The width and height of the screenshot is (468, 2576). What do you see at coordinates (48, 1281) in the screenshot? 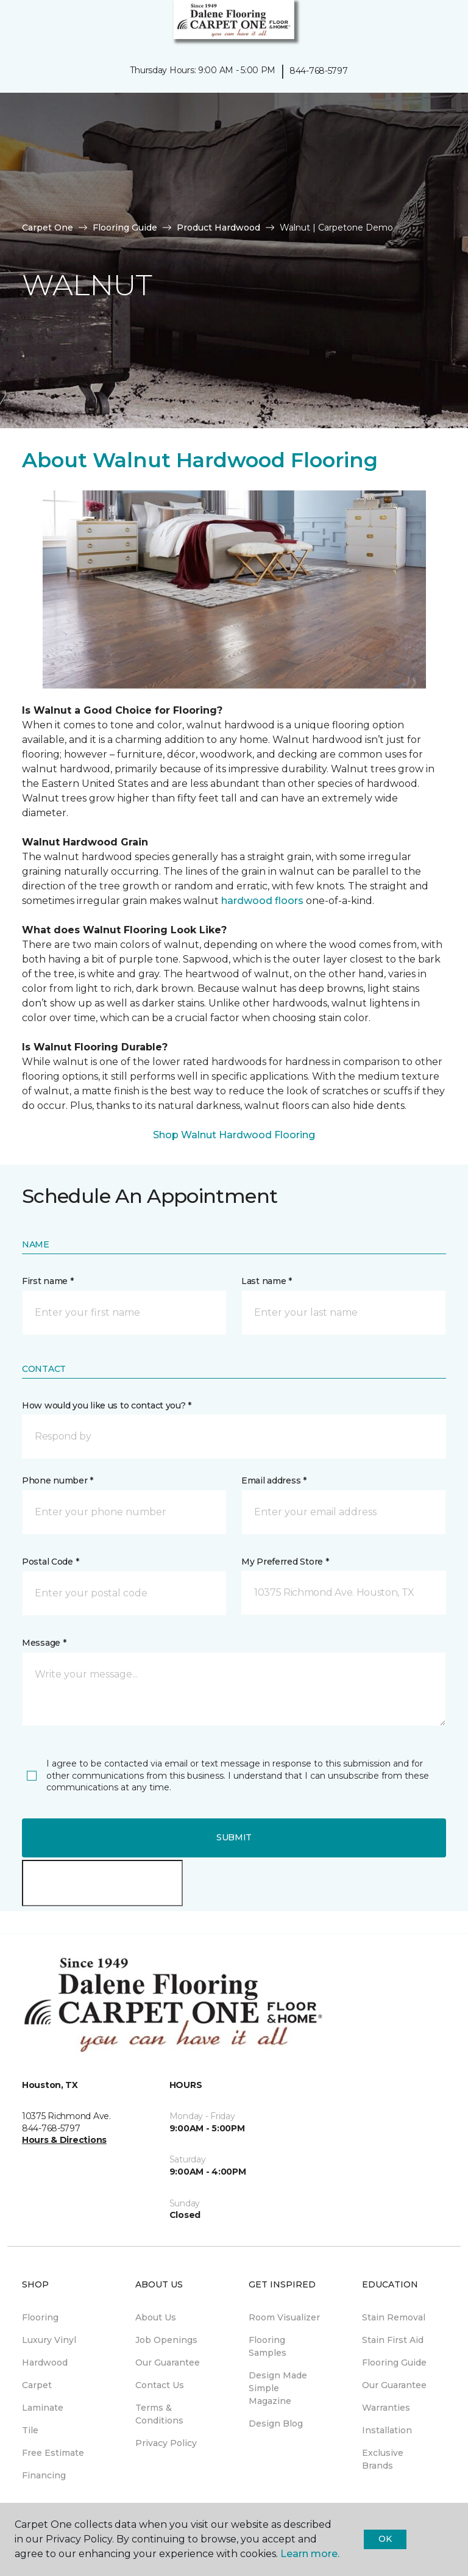
I see `First name *` at bounding box center [48, 1281].